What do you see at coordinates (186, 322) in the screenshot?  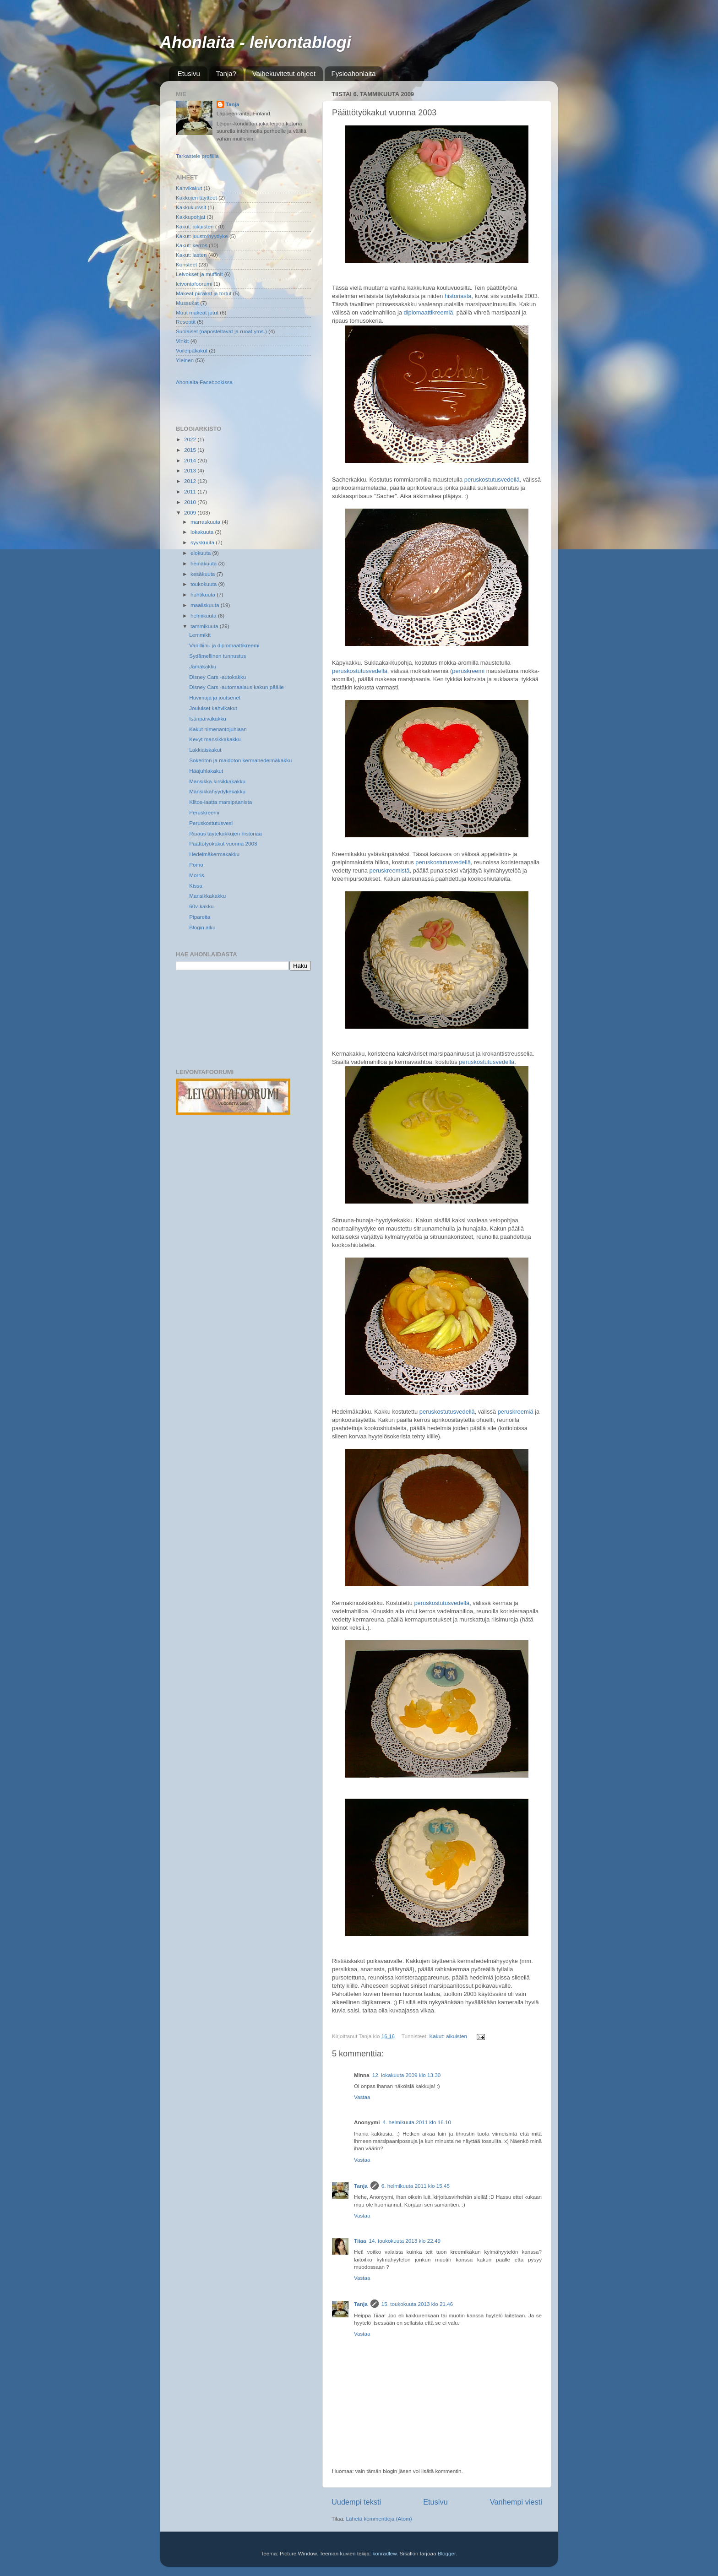 I see `Reseptit` at bounding box center [186, 322].